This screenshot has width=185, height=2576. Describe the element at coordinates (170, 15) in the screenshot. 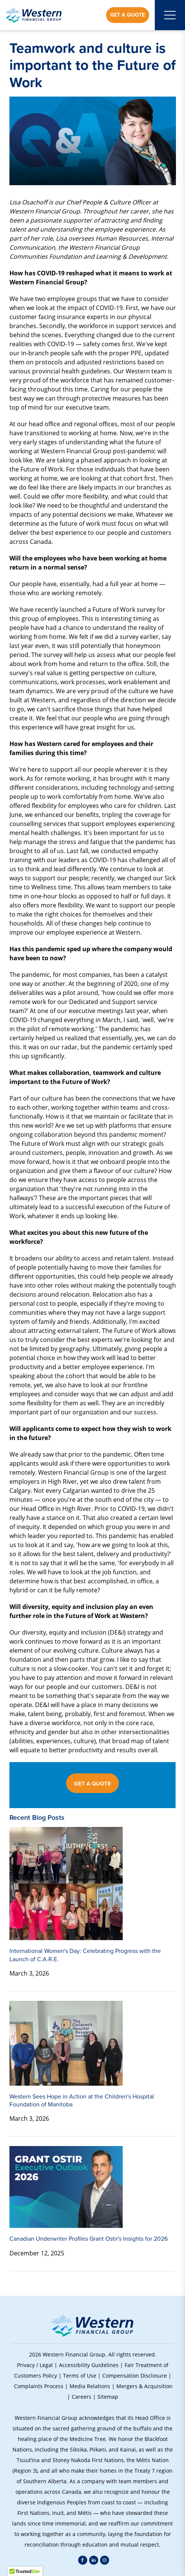

I see `[Open mobile menu]` at that location.